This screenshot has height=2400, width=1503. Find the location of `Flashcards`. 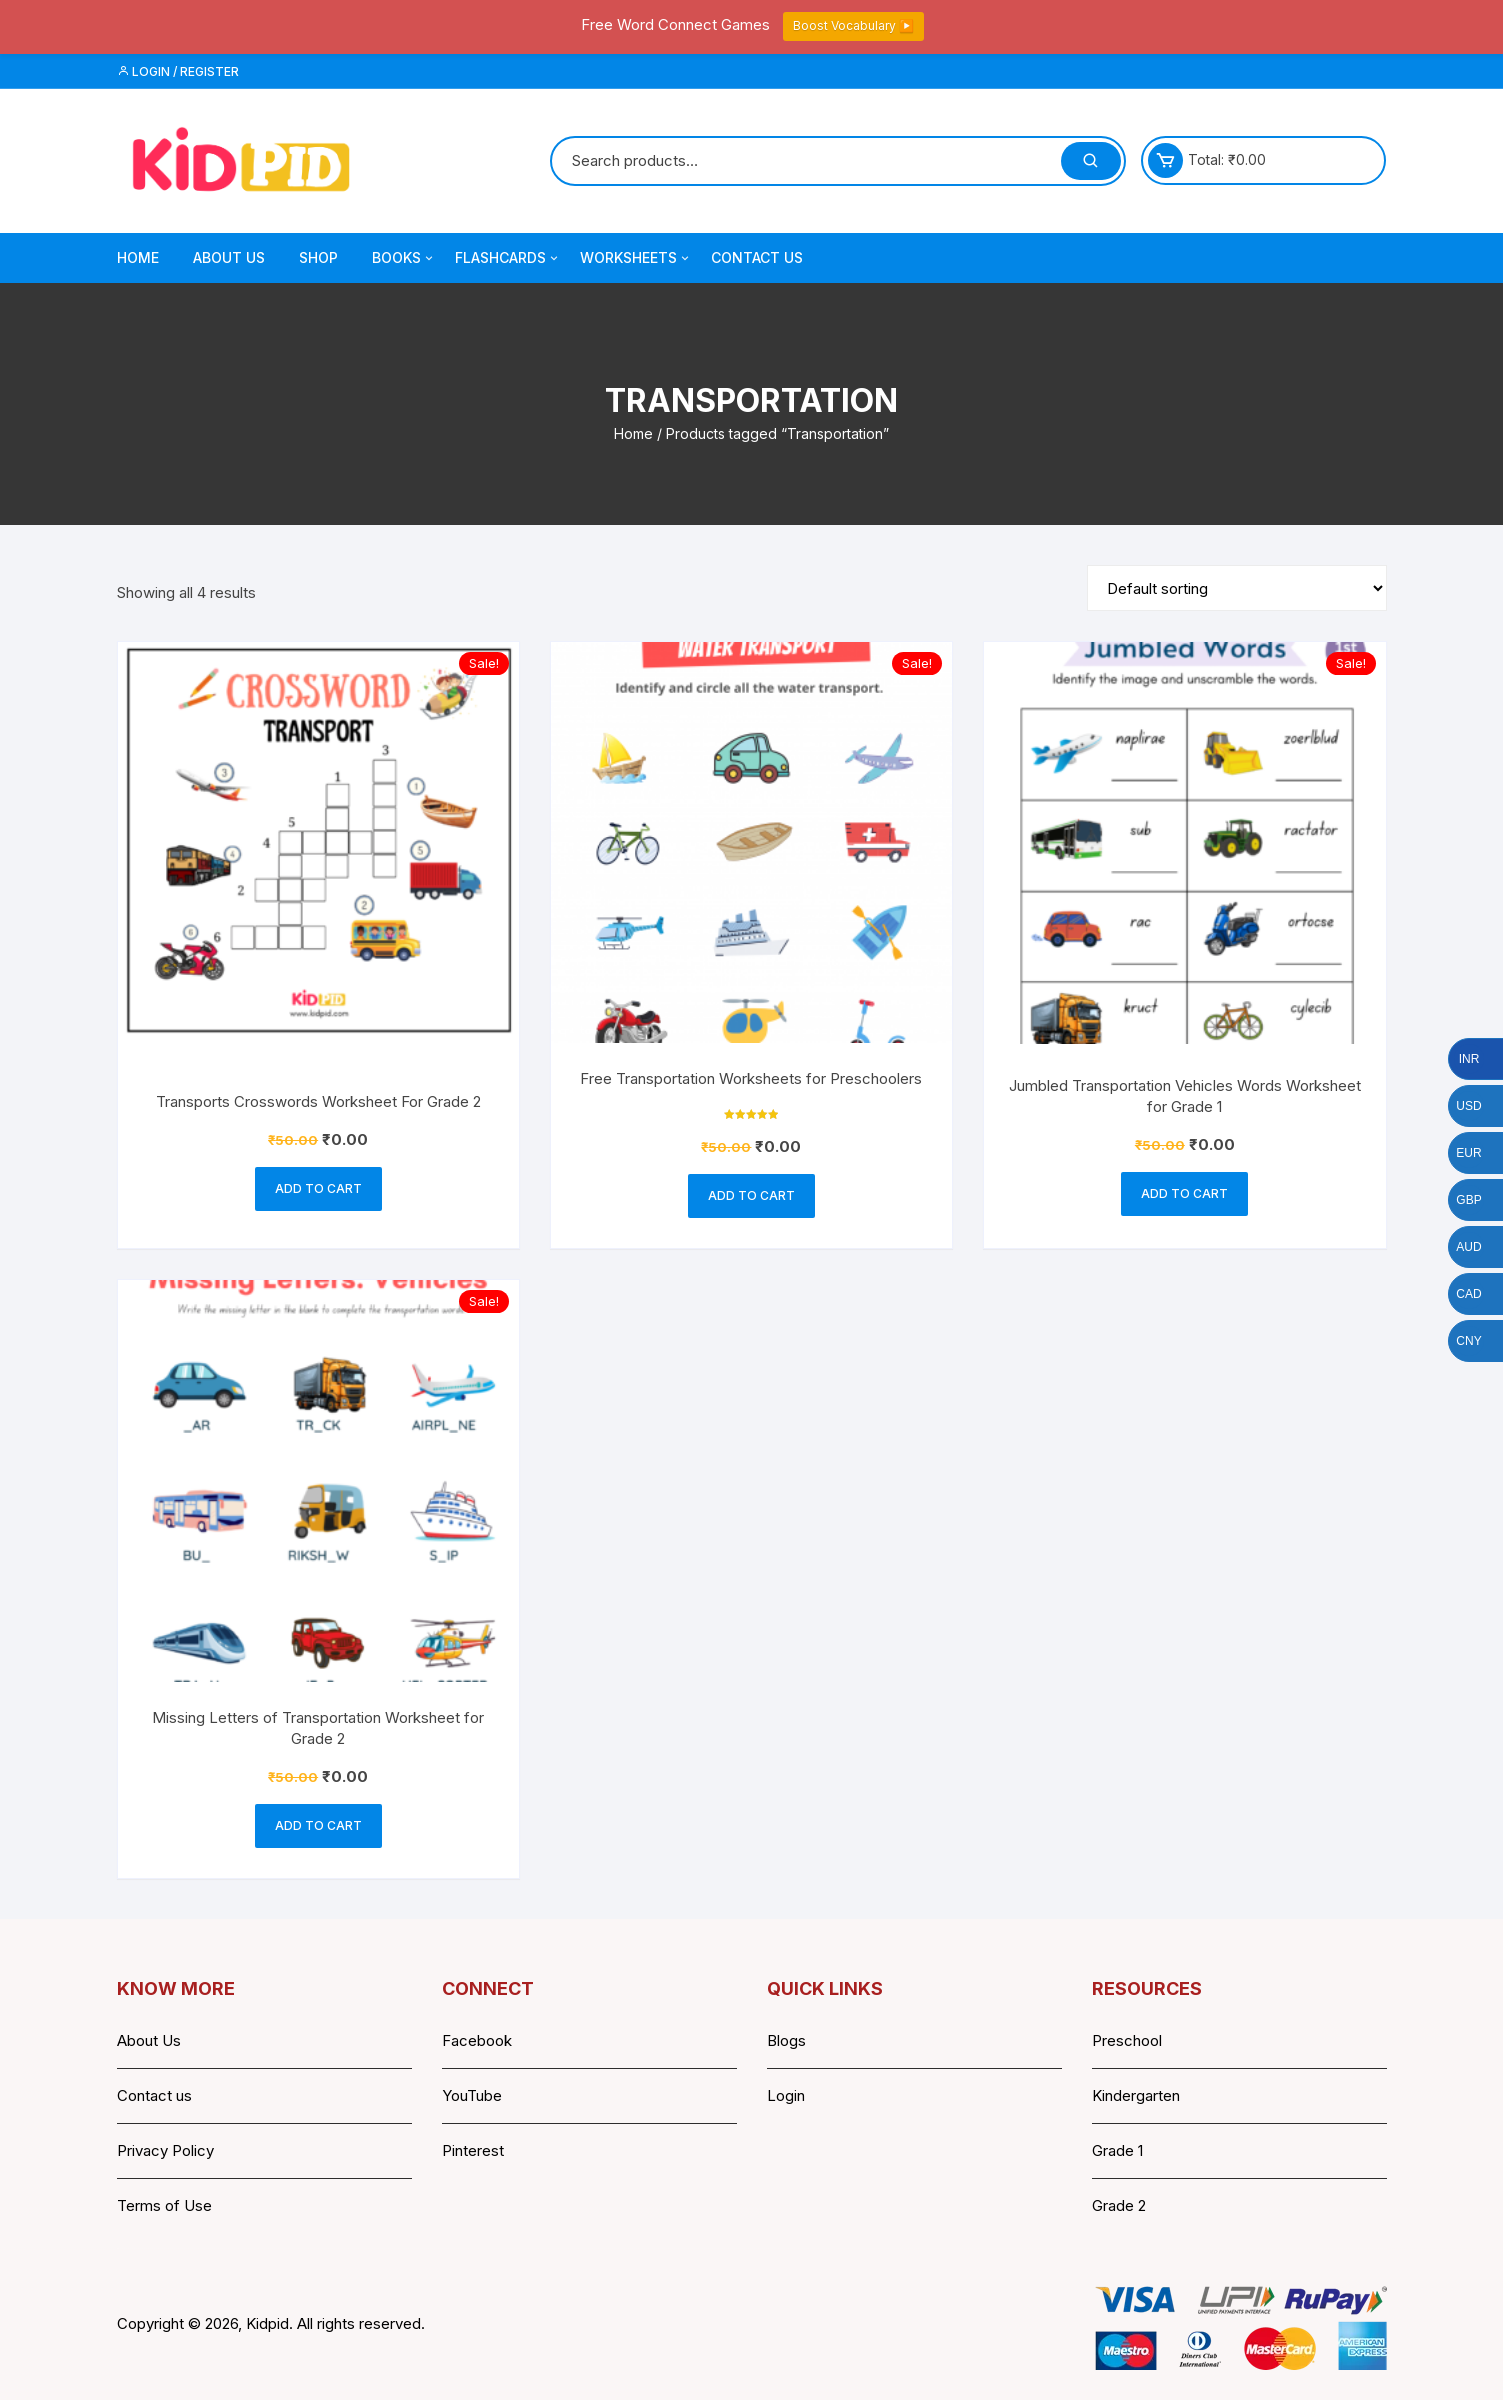

Flashcards is located at coordinates (508, 258).